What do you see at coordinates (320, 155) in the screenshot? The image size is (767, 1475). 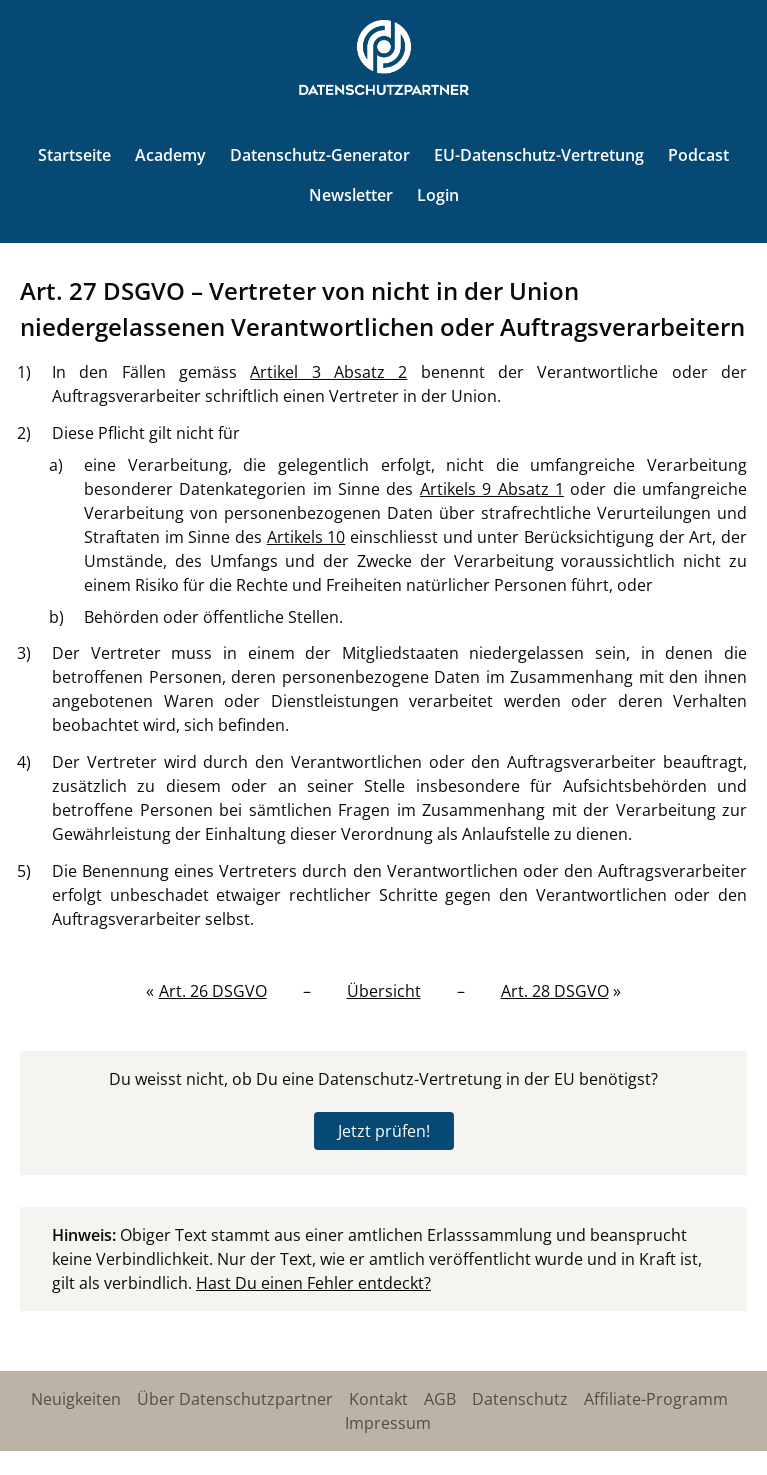 I see `Datenschutz-Generator` at bounding box center [320, 155].